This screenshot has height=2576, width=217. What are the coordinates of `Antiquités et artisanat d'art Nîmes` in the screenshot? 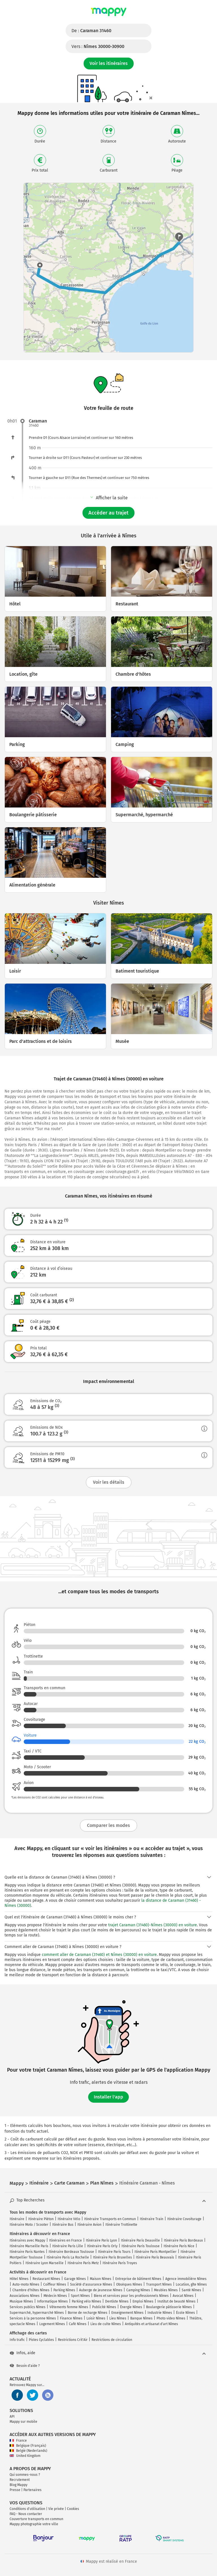 It's located at (151, 2324).